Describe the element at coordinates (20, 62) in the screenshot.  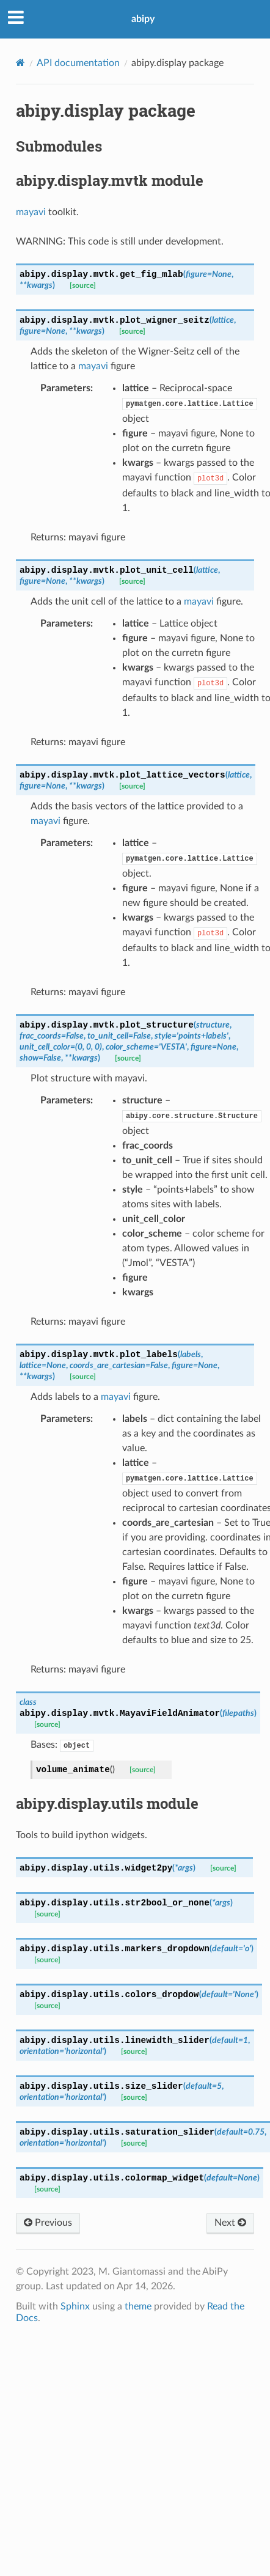
I see `[Home]` at that location.